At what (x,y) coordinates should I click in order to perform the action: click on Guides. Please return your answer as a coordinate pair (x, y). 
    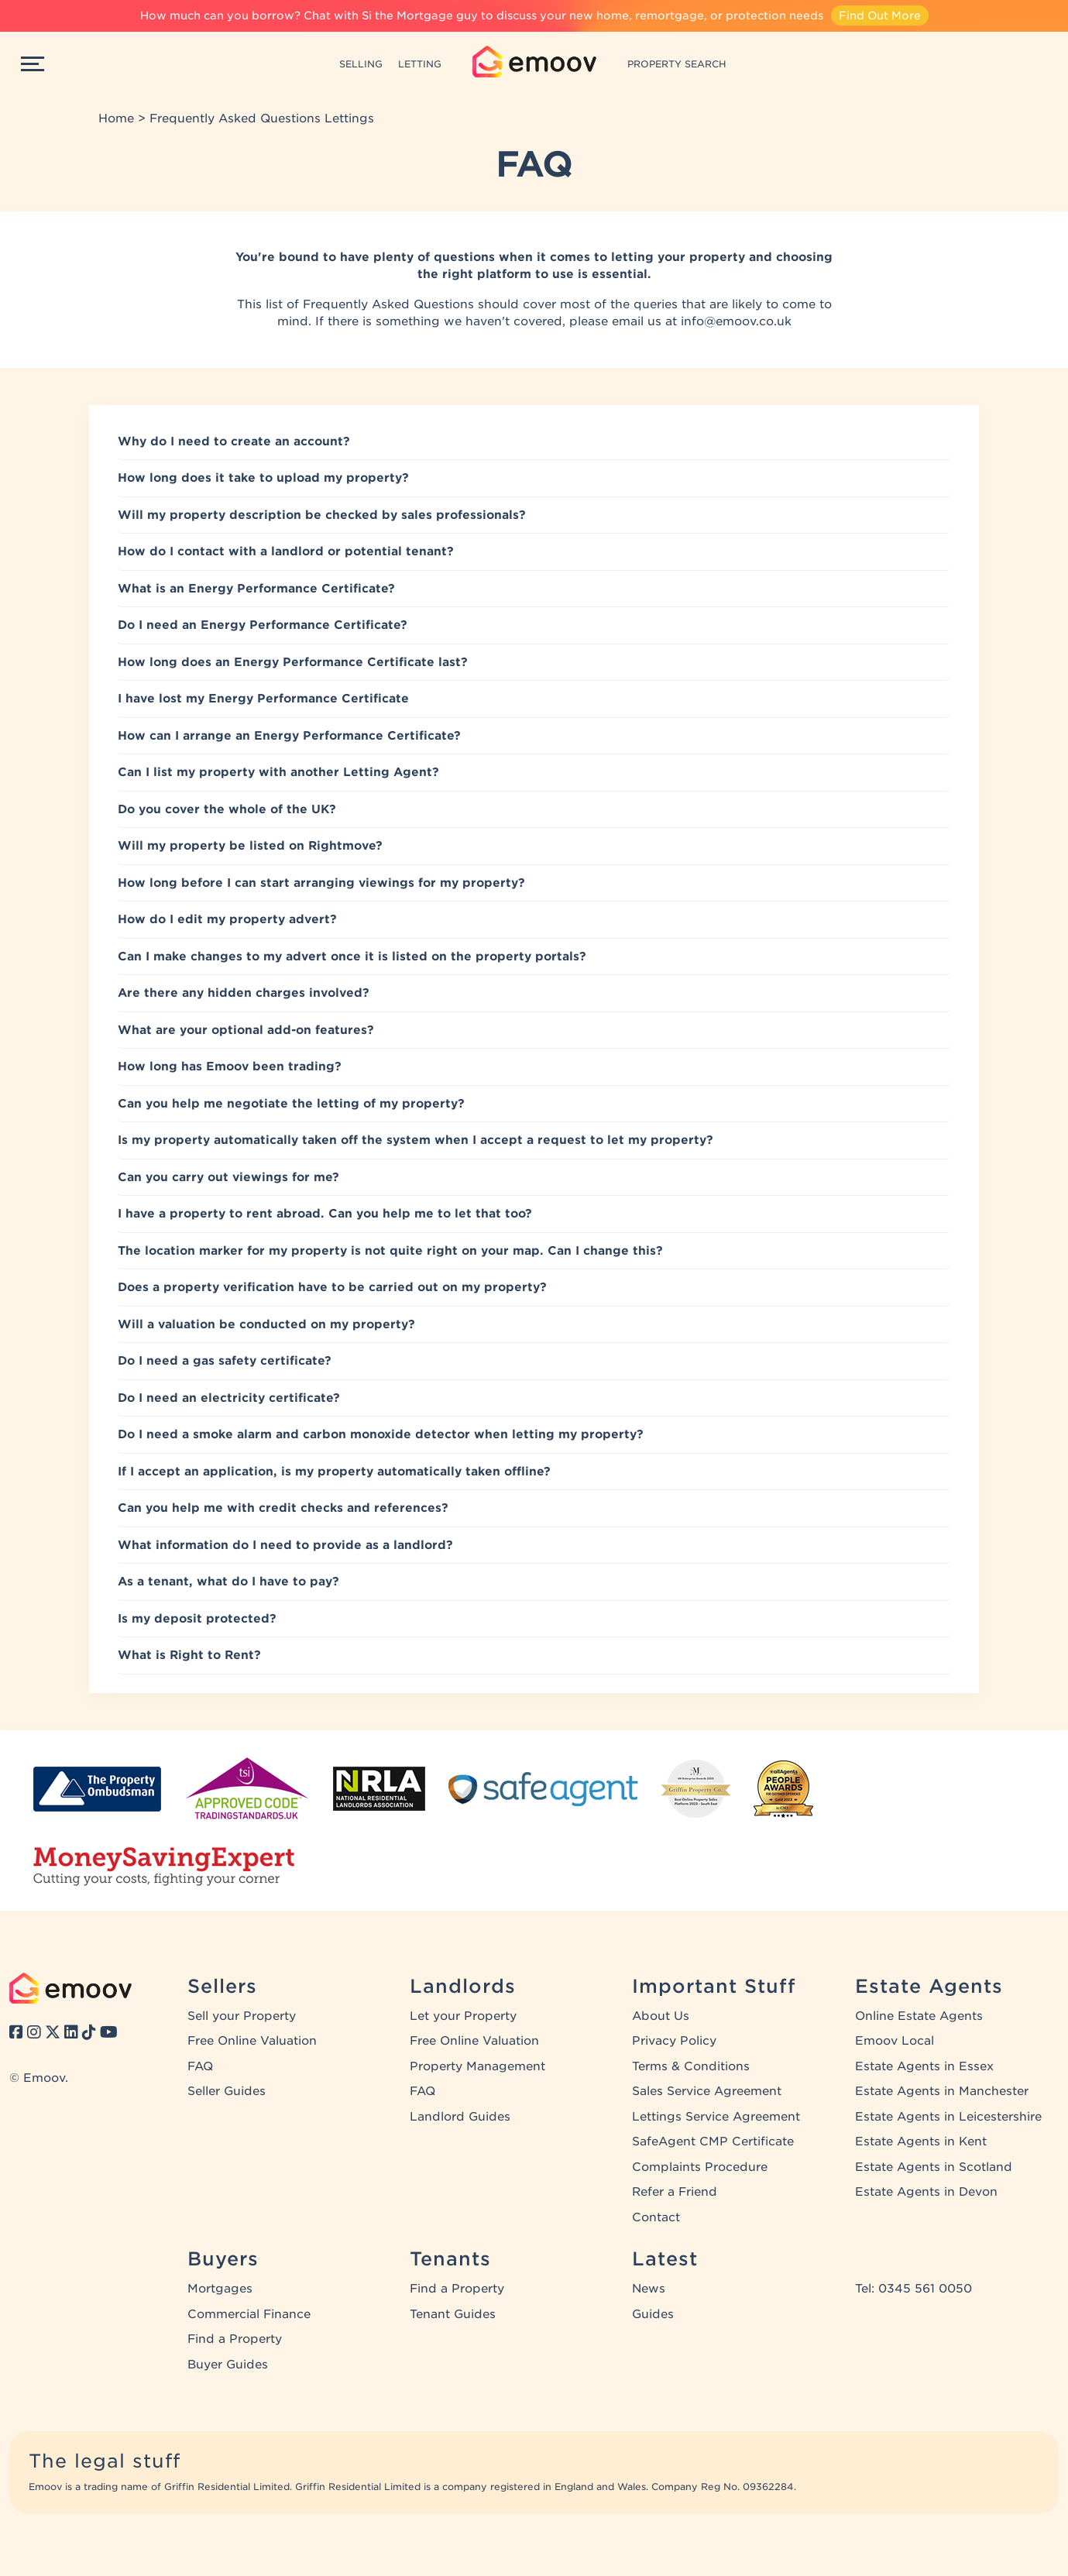
    Looking at the image, I should click on (653, 2314).